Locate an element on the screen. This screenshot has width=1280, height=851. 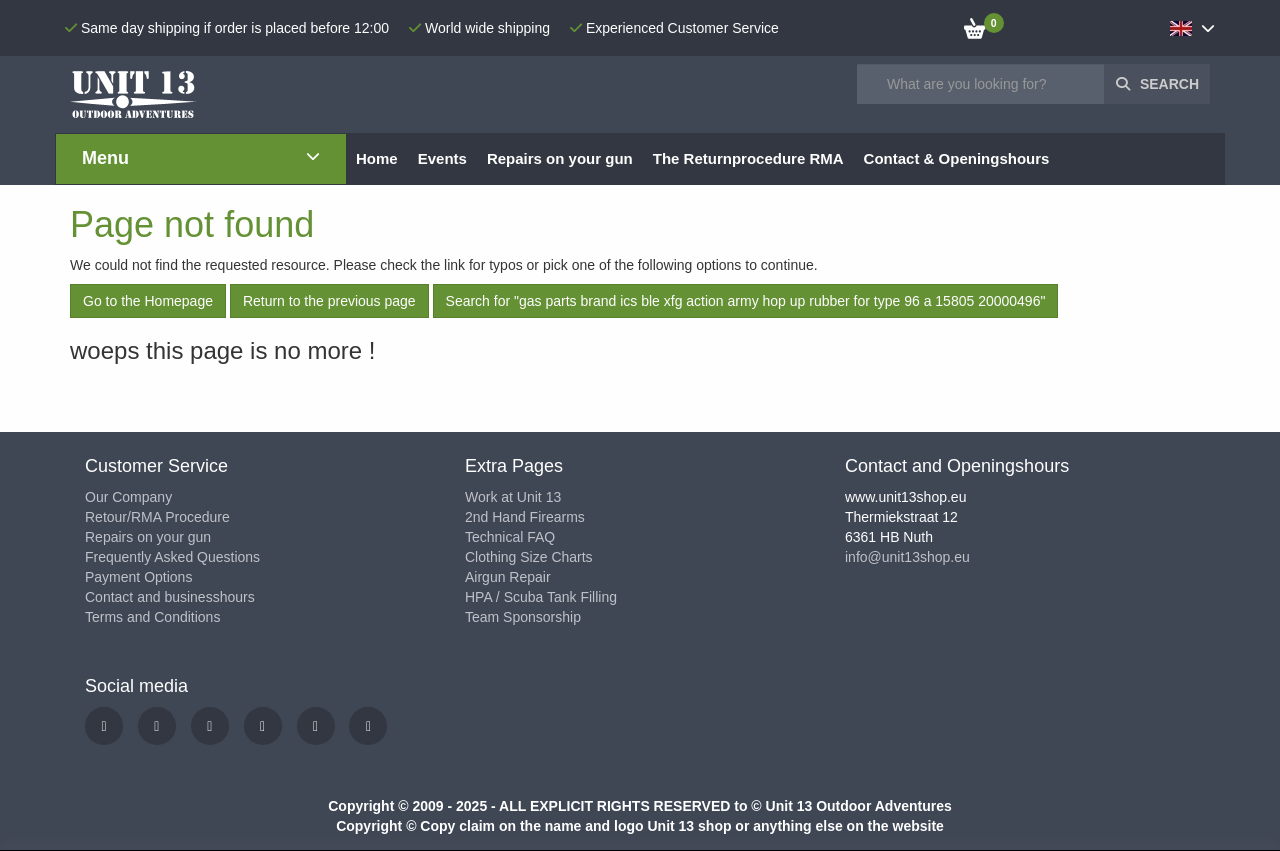
Work at Unit 13 is located at coordinates (513, 497).